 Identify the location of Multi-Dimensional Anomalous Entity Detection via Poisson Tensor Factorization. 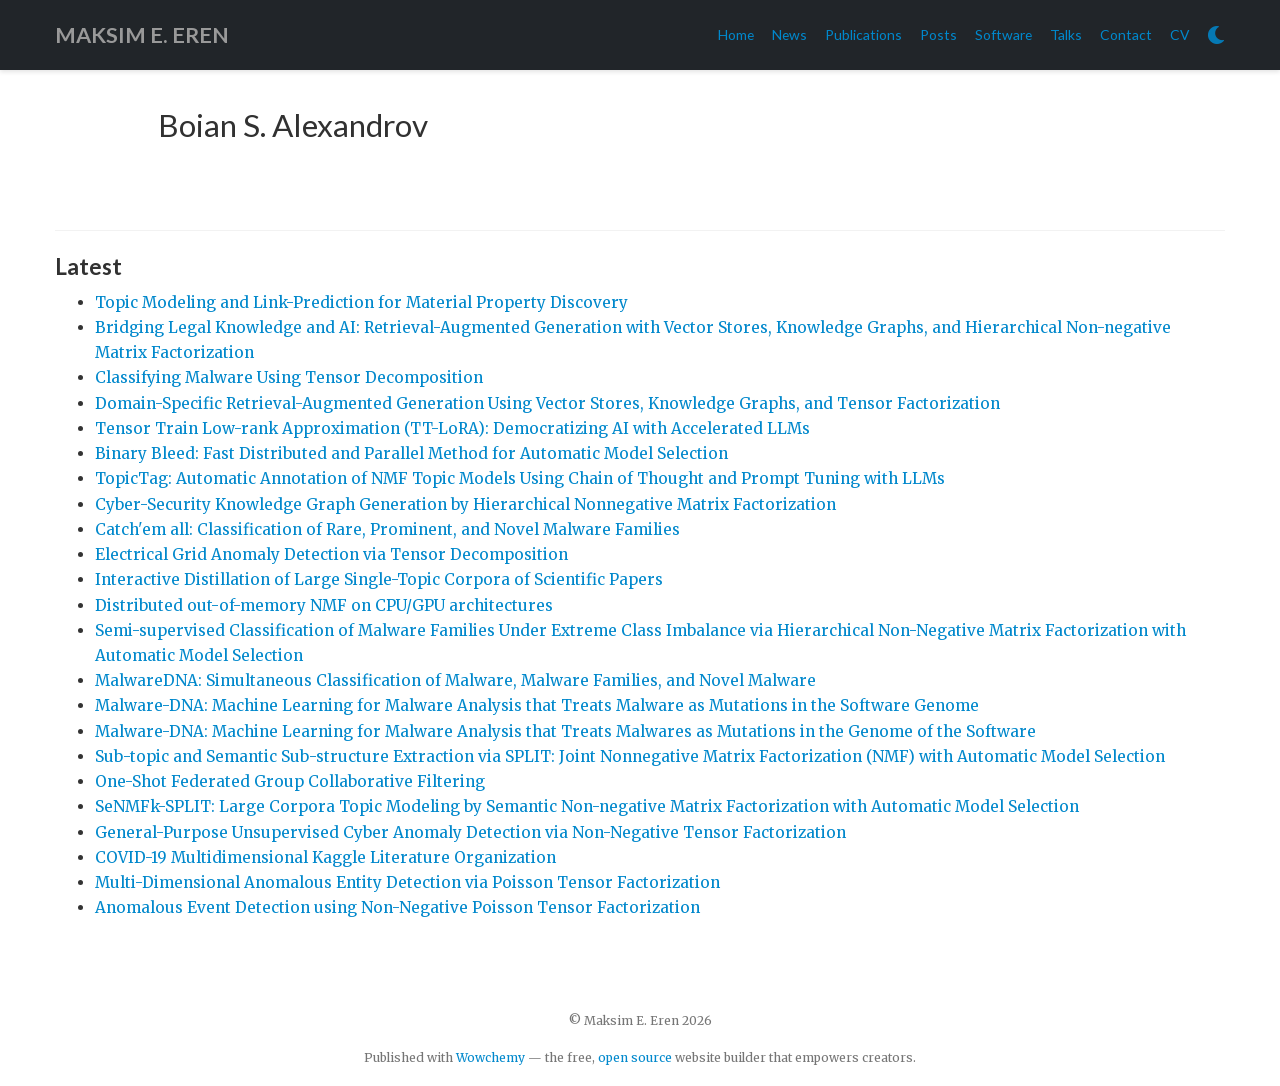
(407, 882).